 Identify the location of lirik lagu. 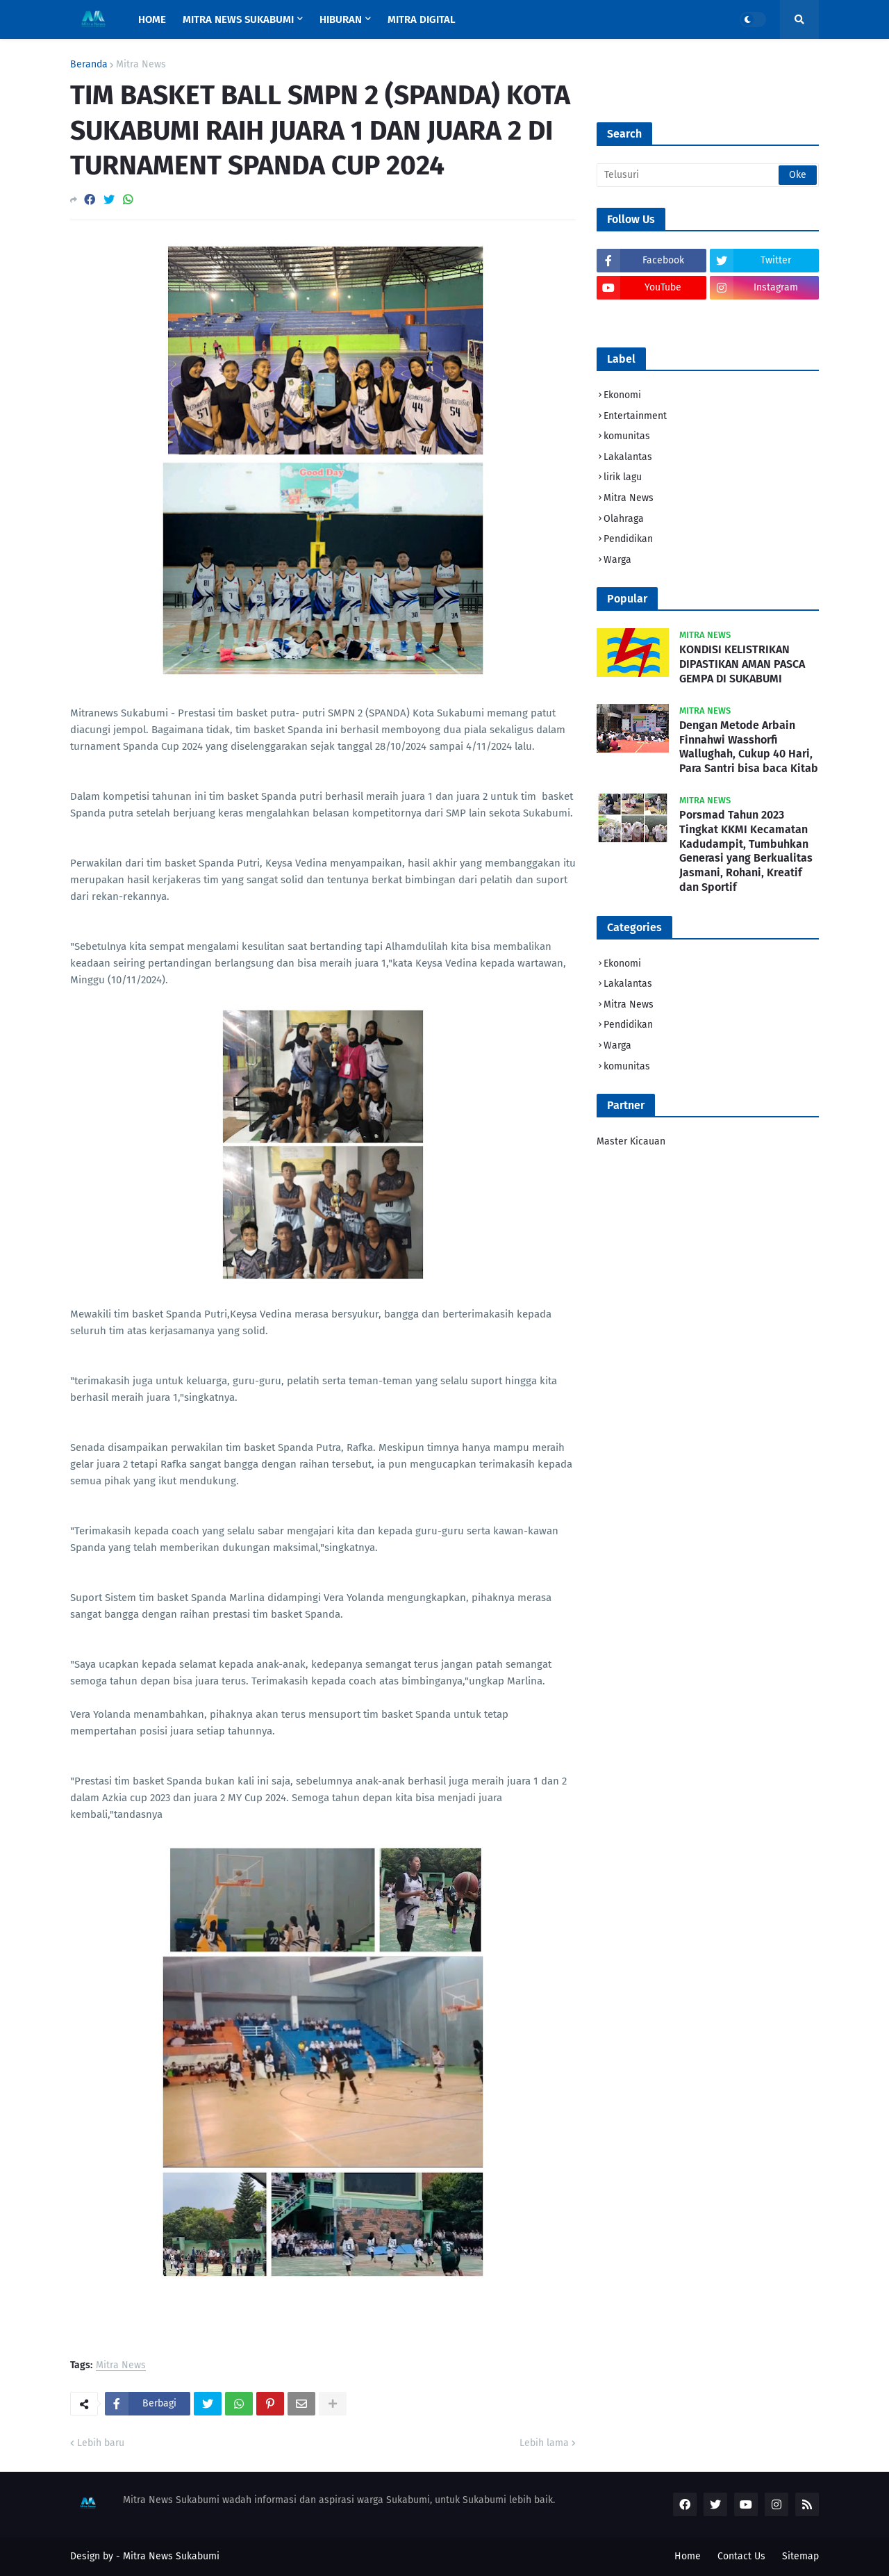
(623, 477).